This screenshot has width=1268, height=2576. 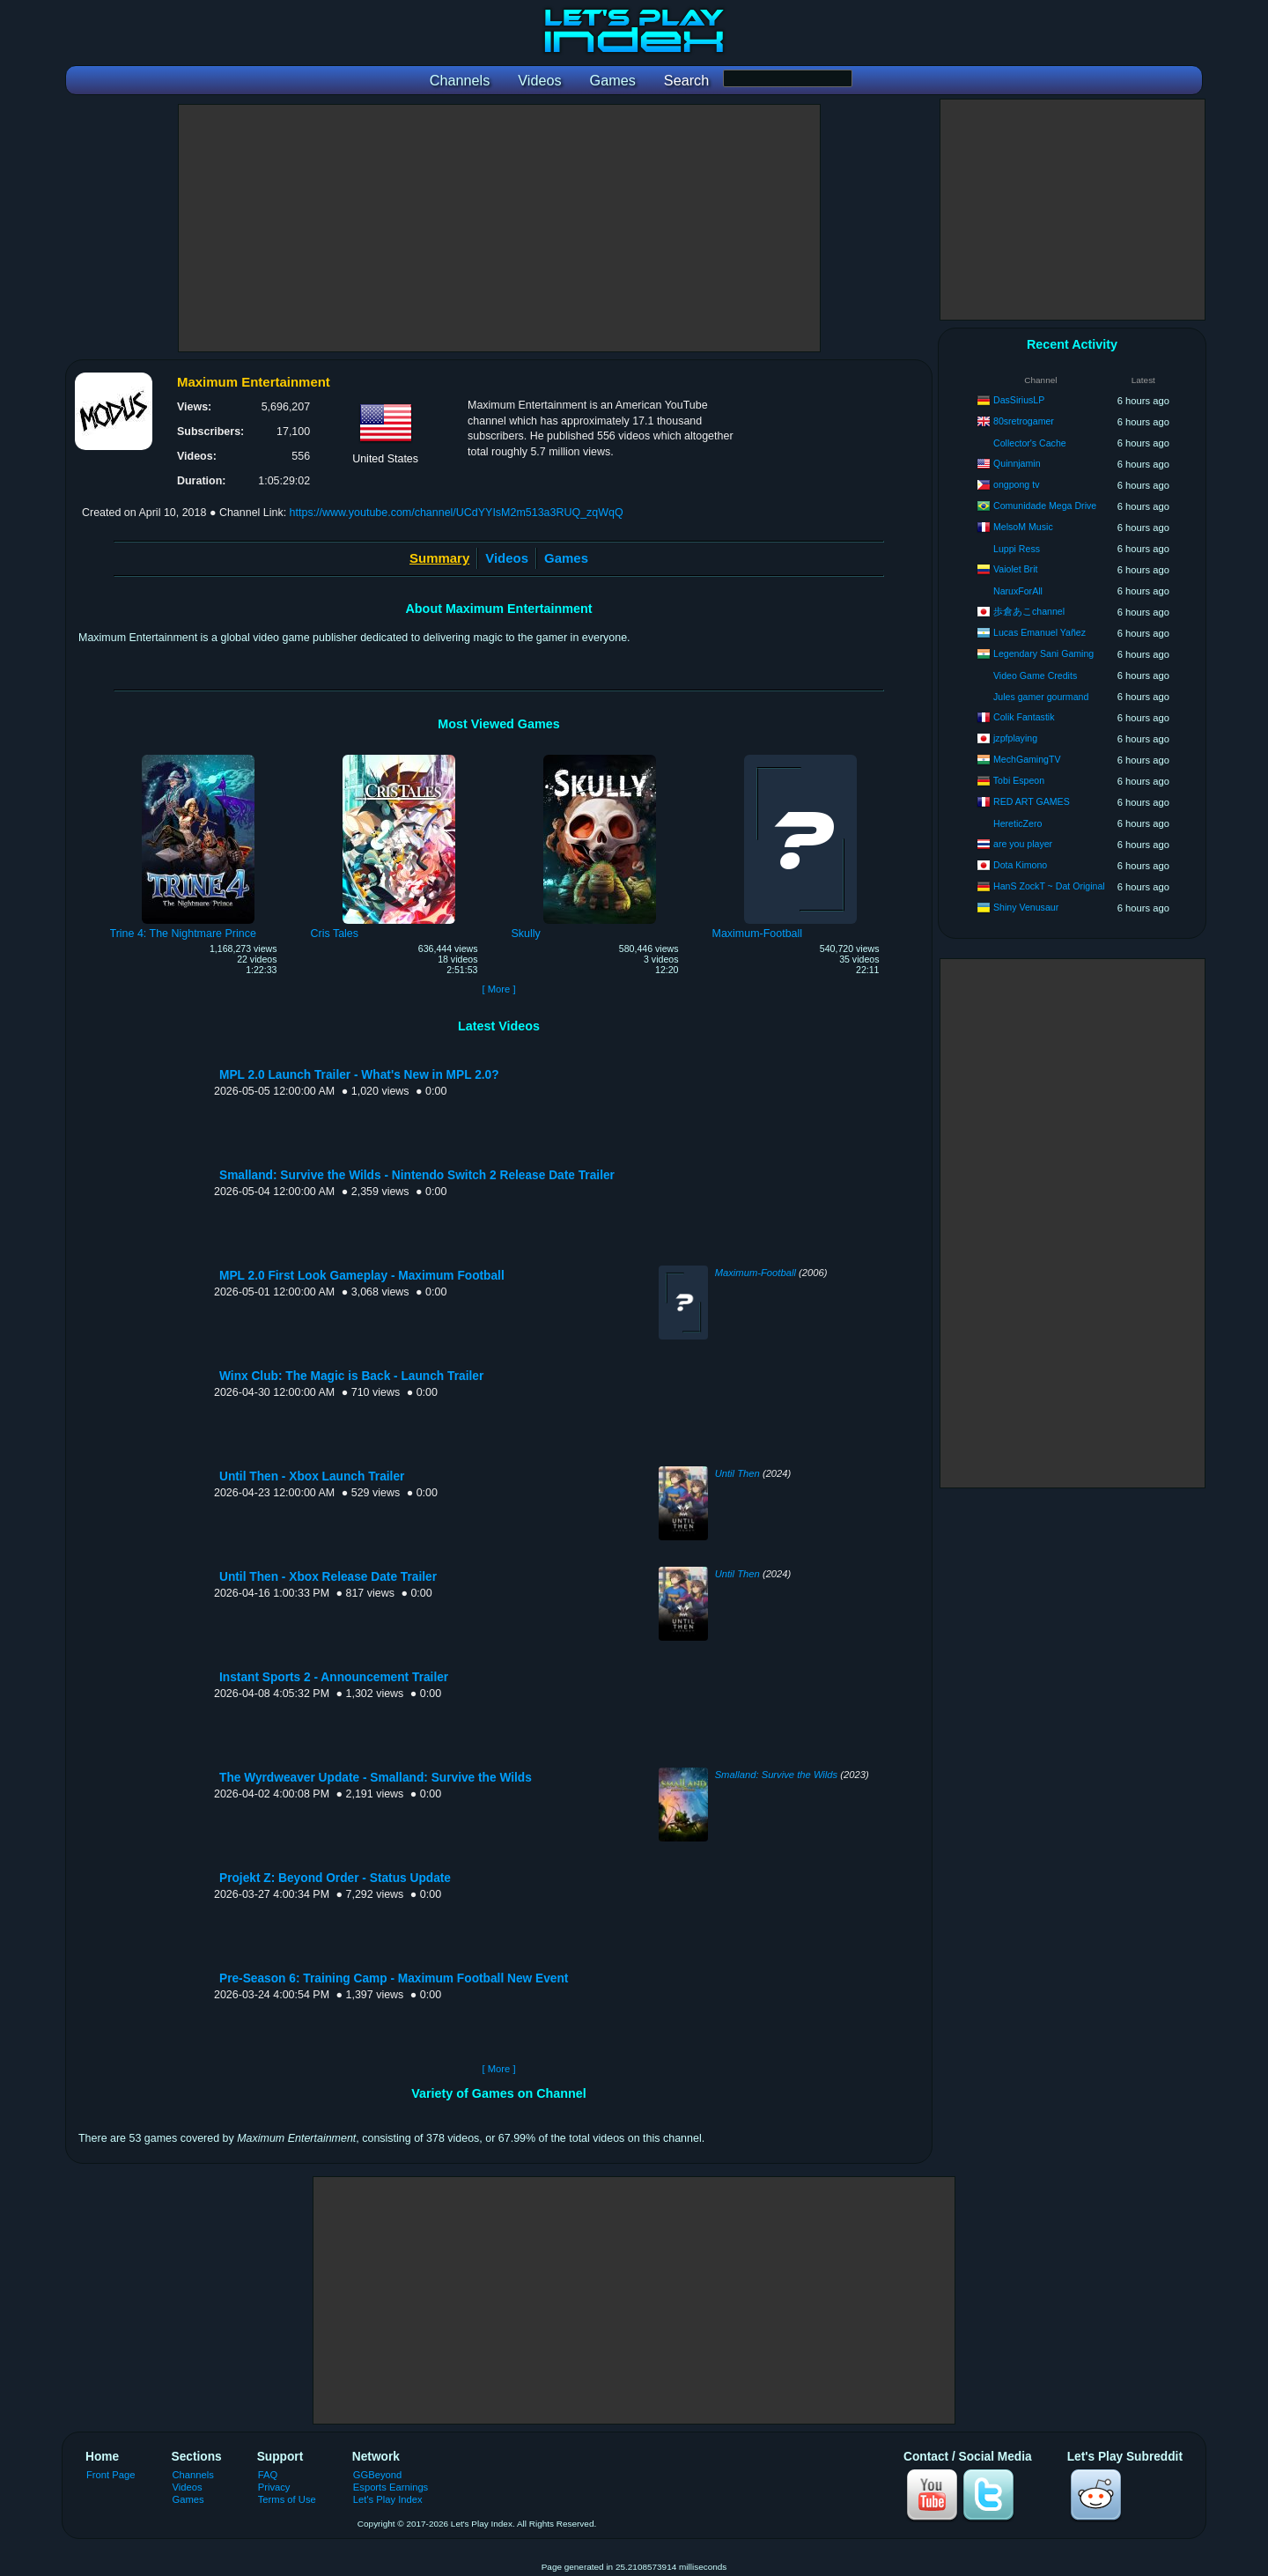 I want to click on MPL 2.0 Launch Trailer - What's New in MPL 2.0?, so click(x=359, y=1074).